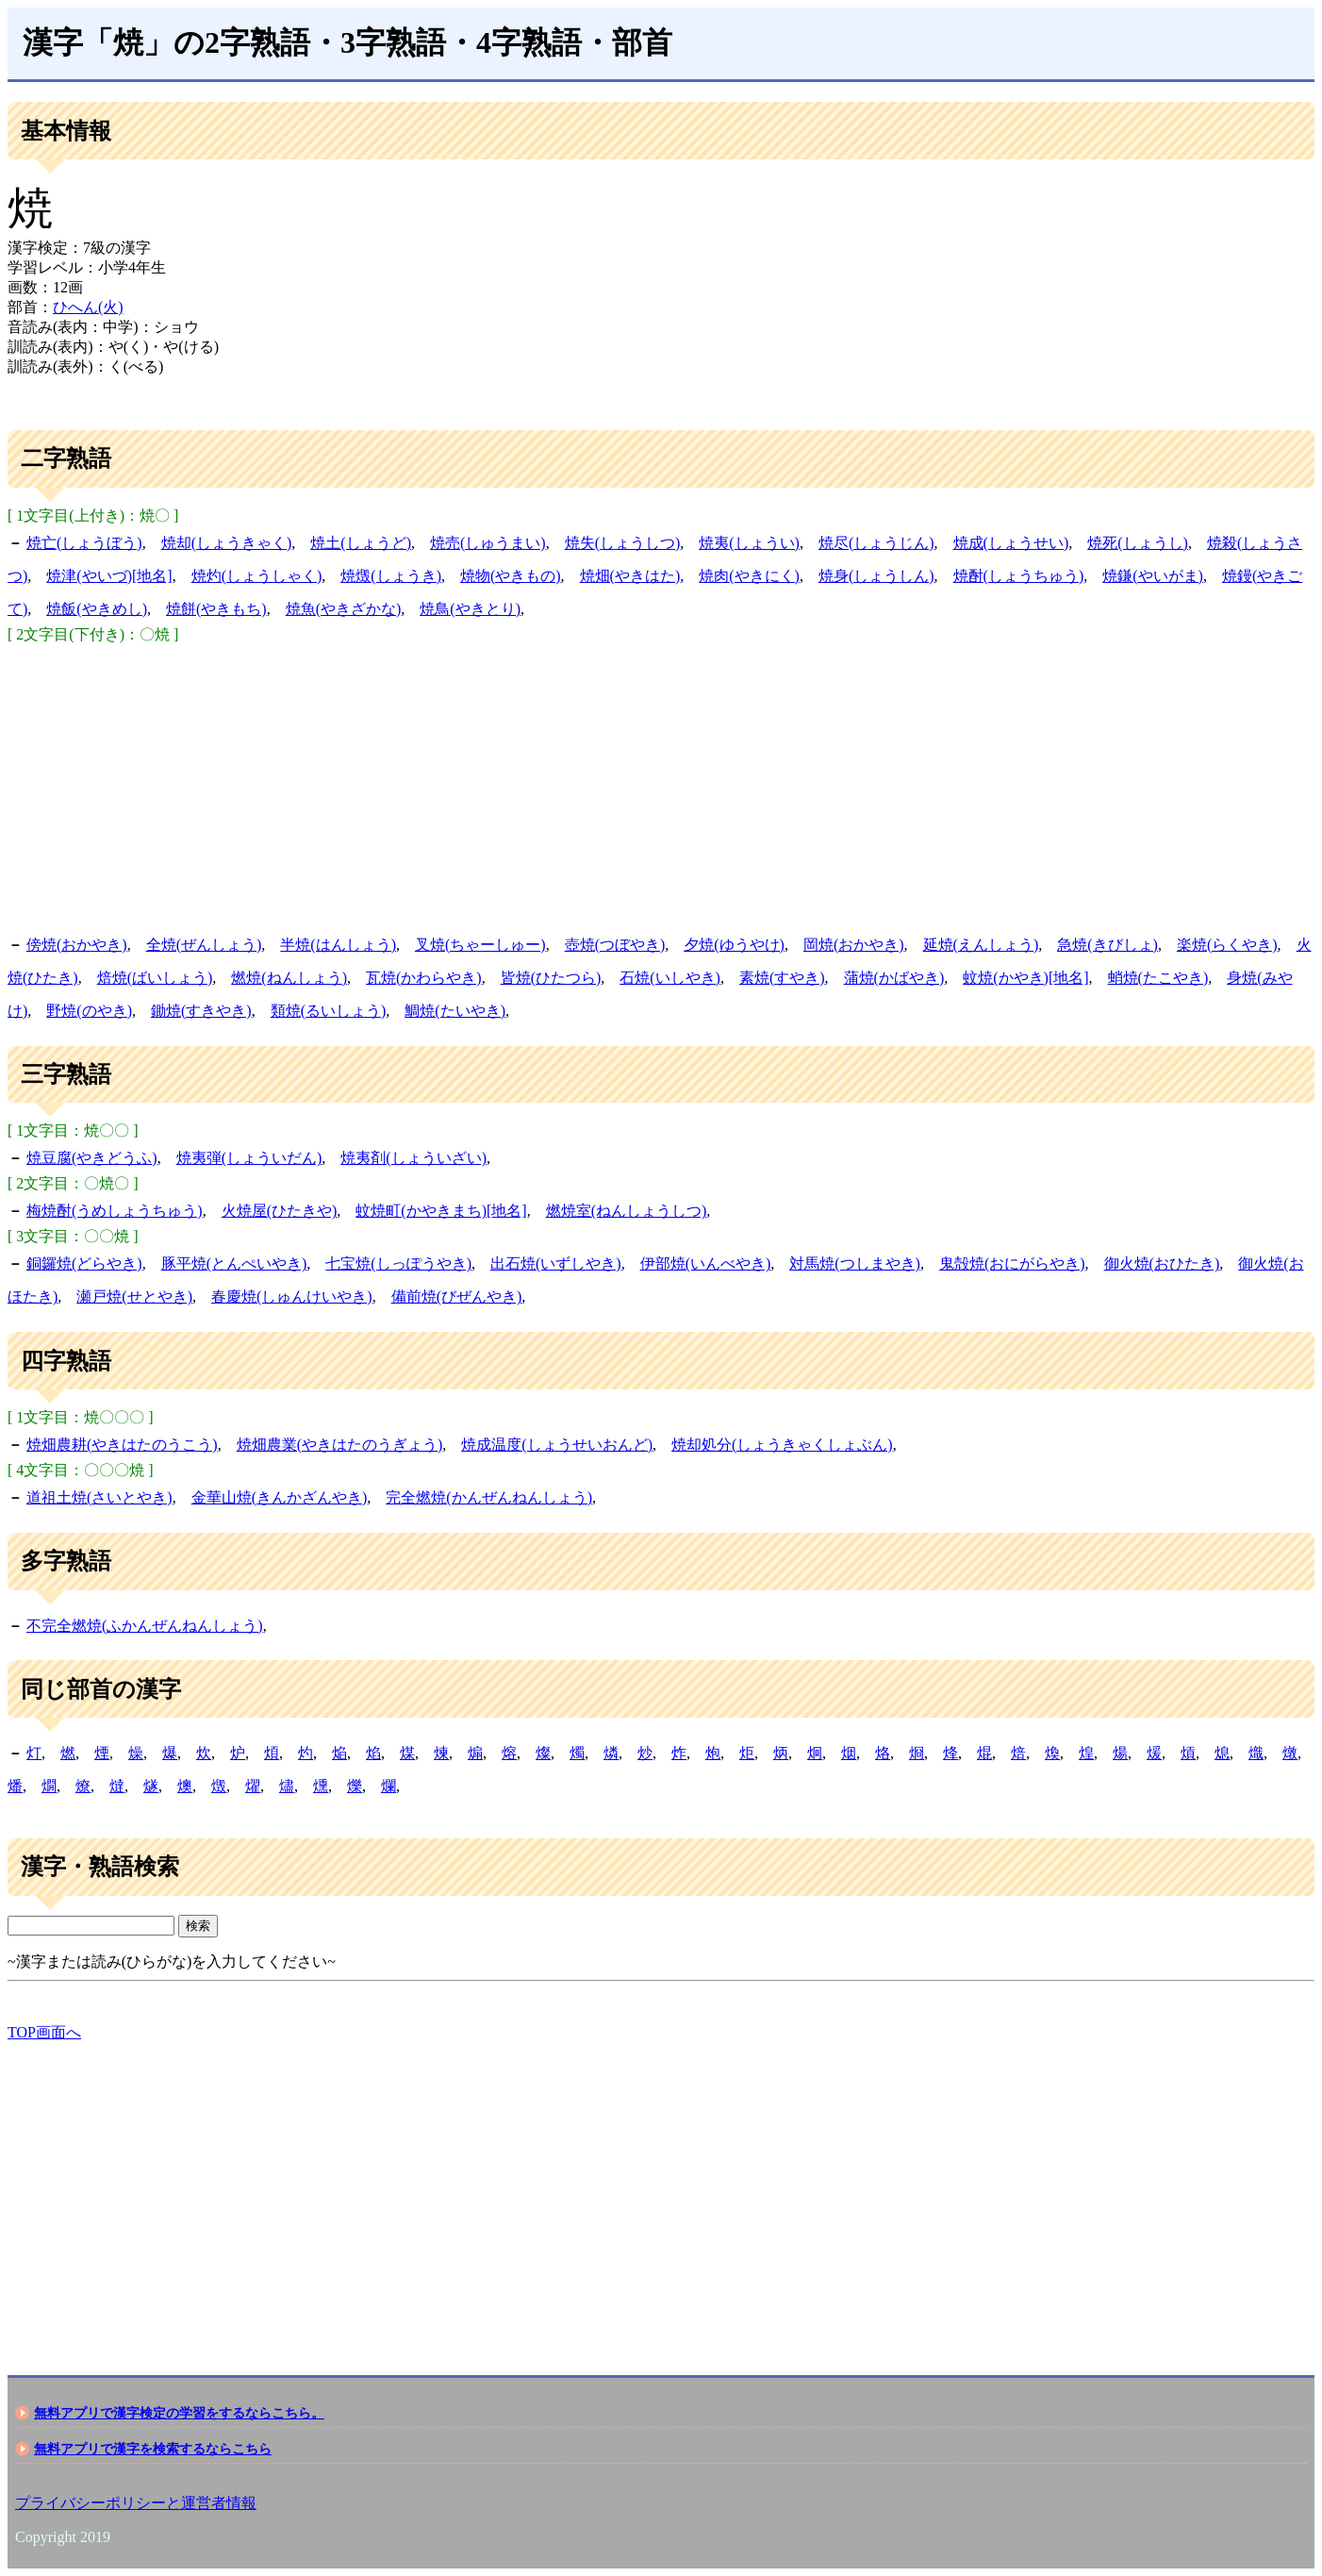 The height and width of the screenshot is (2576, 1322). I want to click on 焼物(やきもの), so click(510, 576).